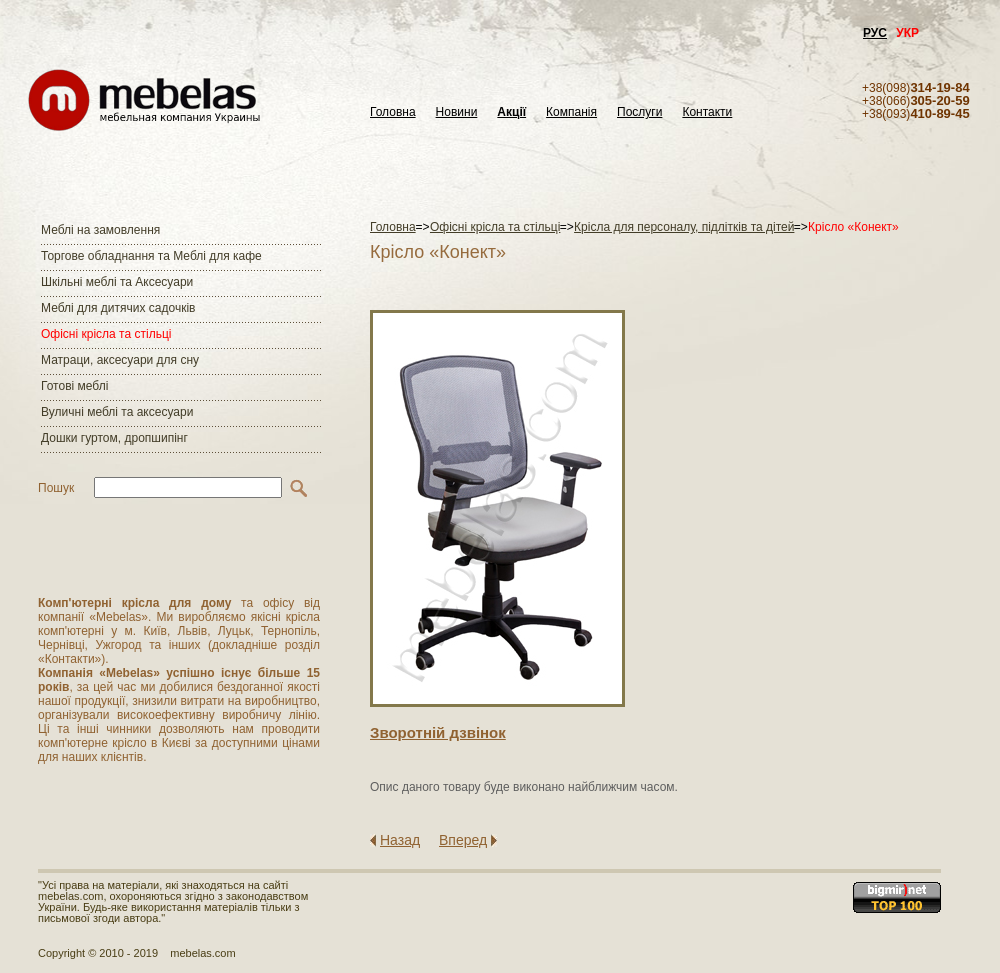 The image size is (1000, 973). I want to click on Акції, so click(511, 112).